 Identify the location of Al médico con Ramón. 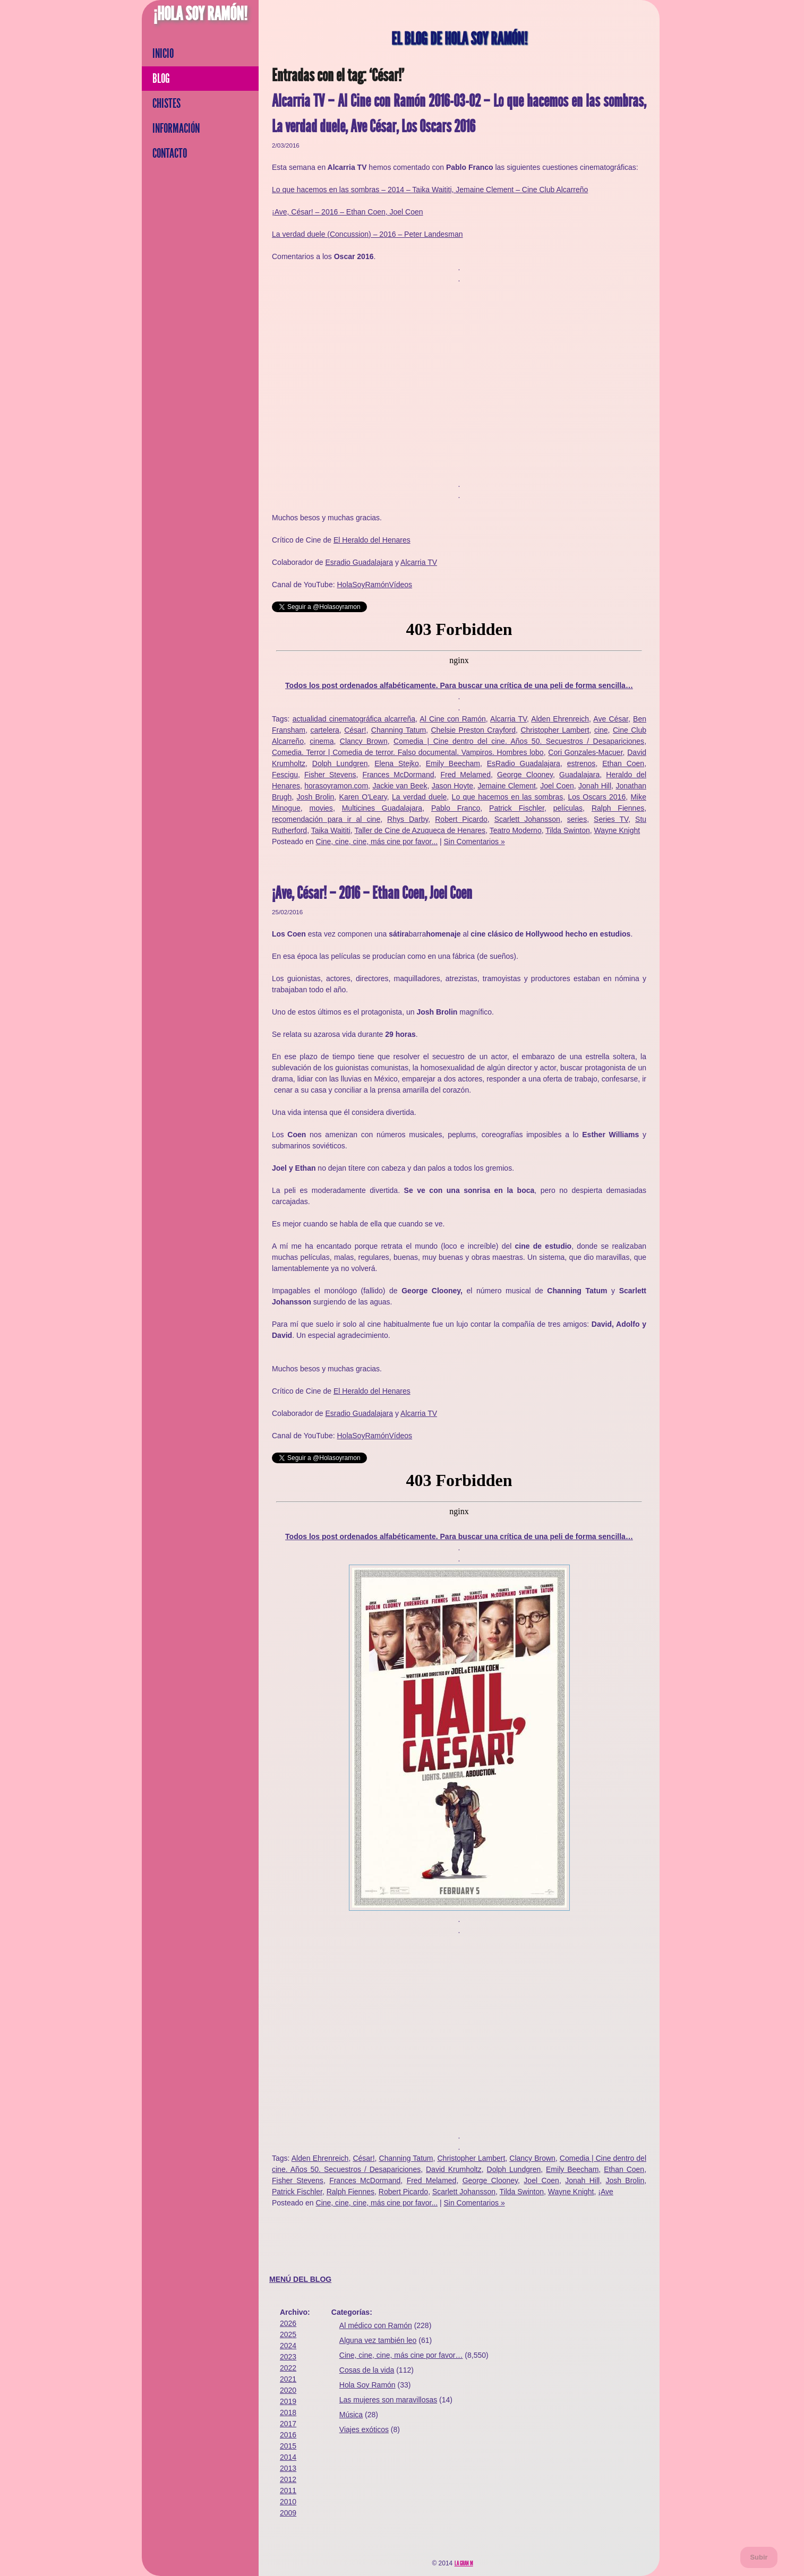
(375, 2325).